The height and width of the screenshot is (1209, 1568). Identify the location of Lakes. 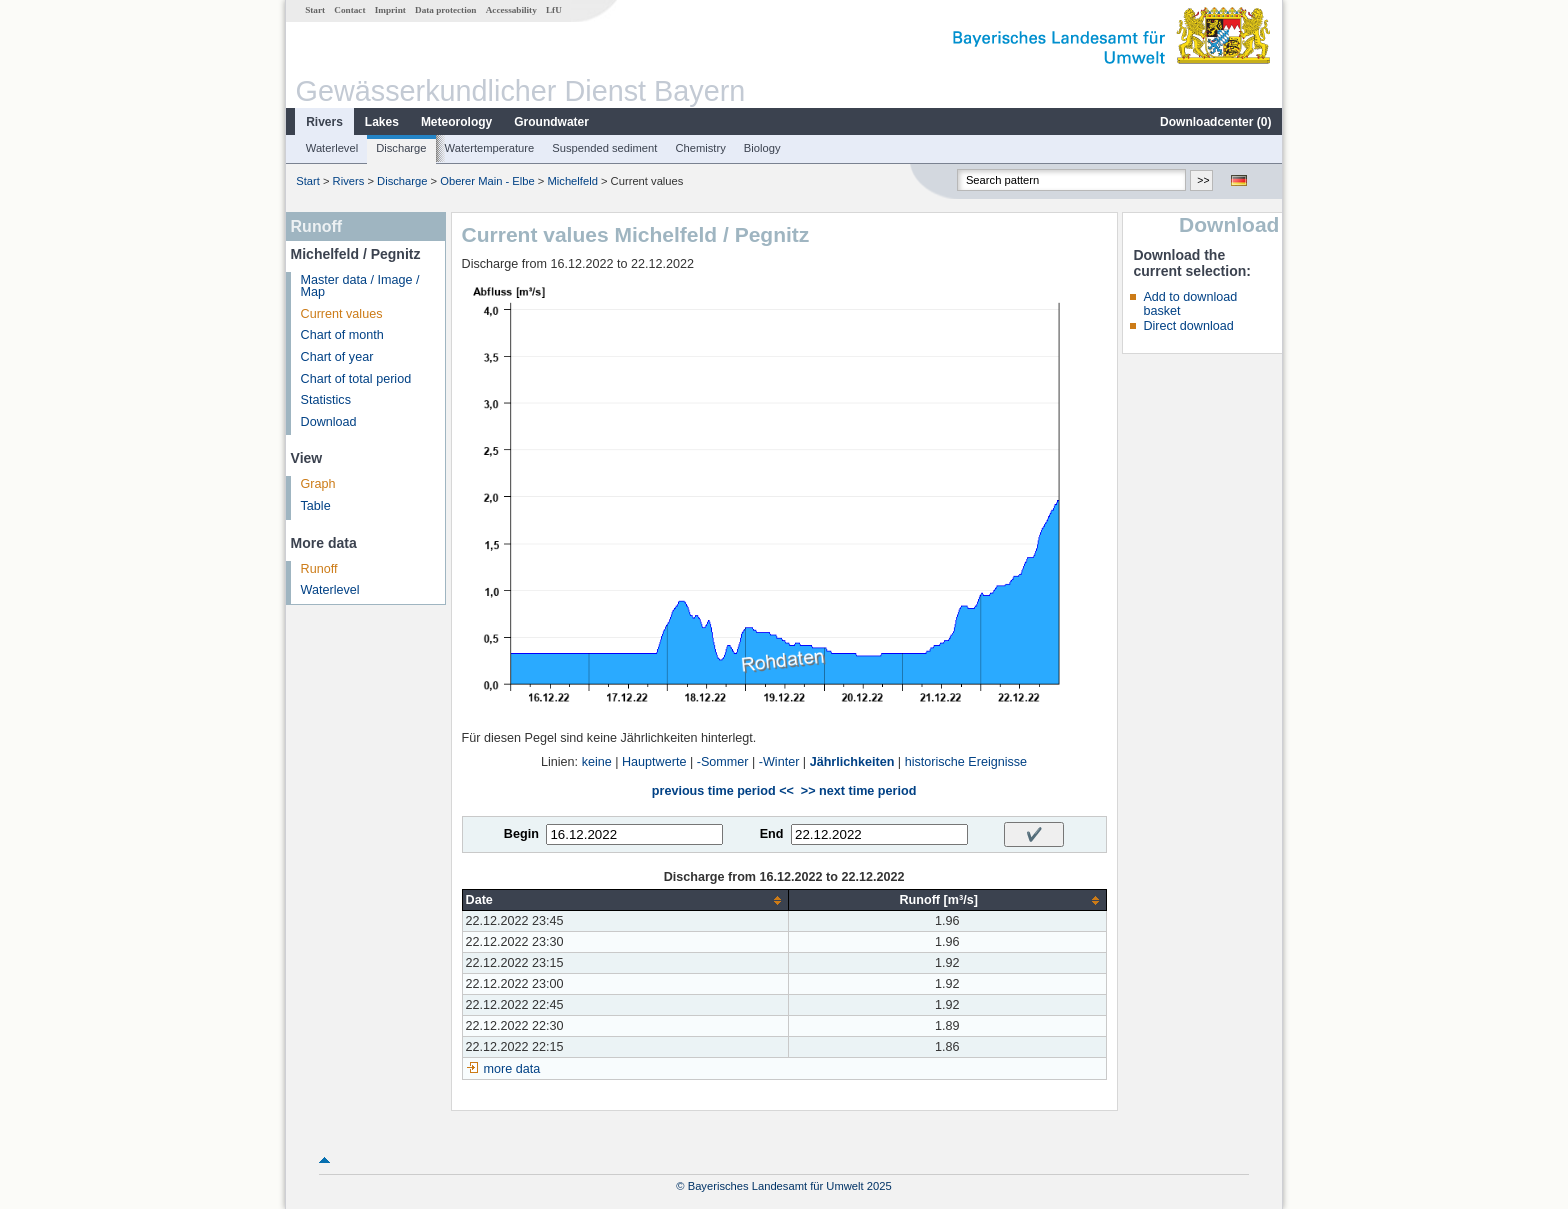
(382, 122).